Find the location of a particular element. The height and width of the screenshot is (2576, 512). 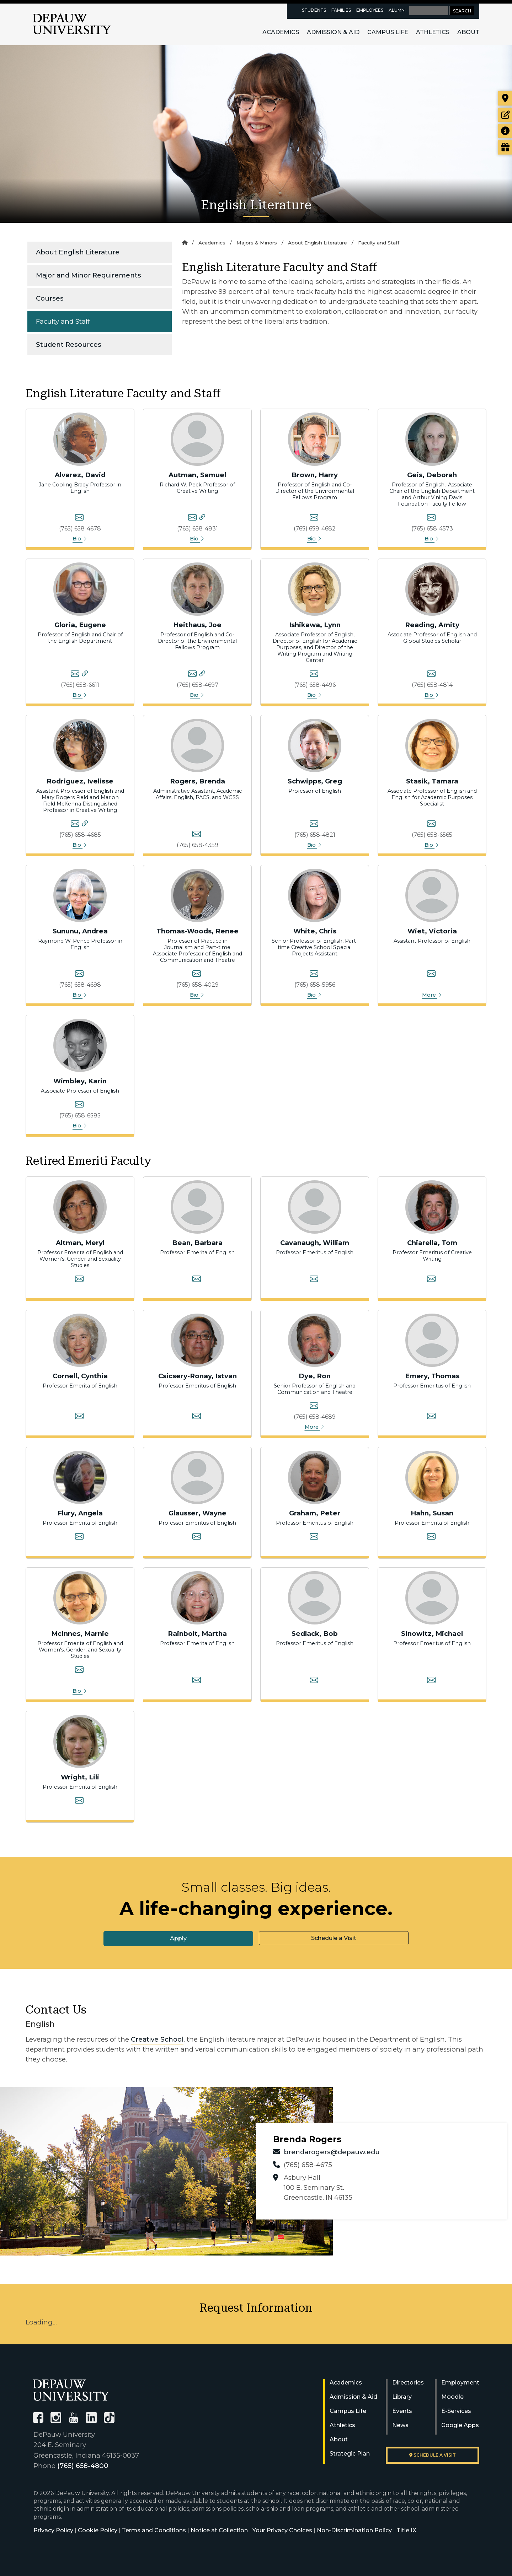

[Greg Schwipps's email] is located at coordinates (314, 824).